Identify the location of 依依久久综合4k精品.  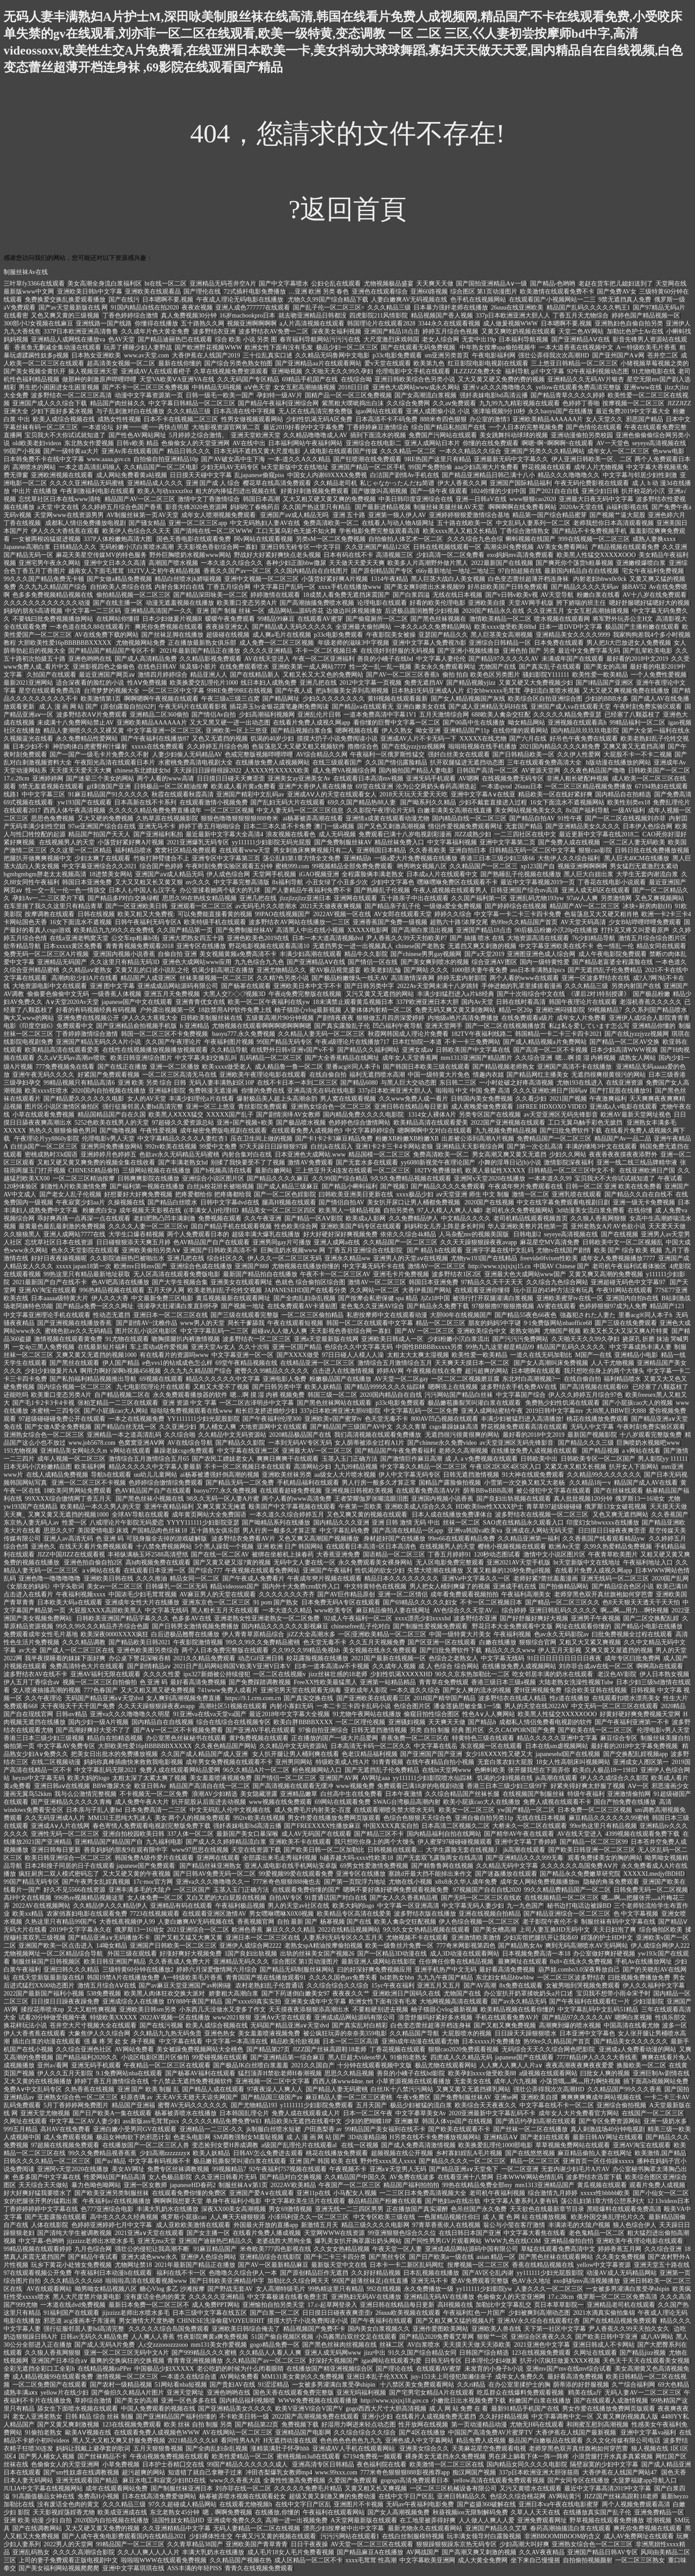
(408, 1234).